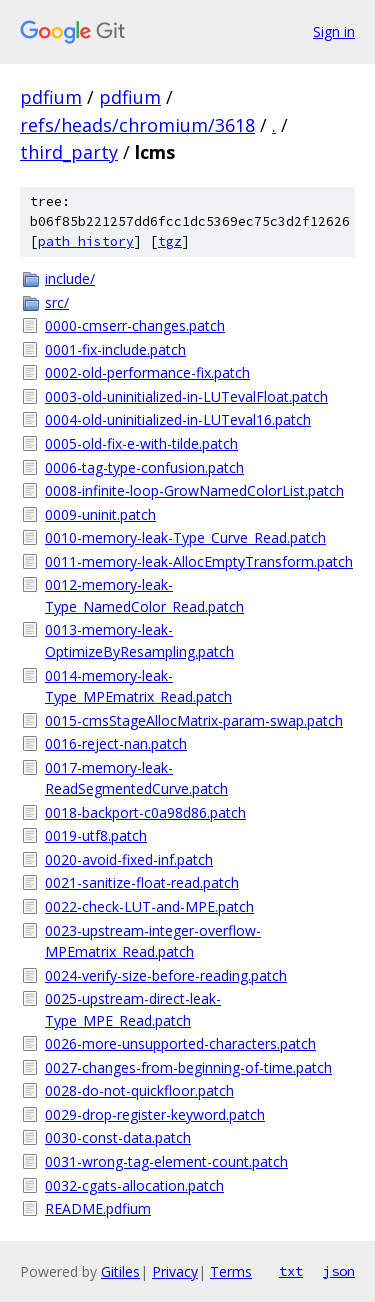 The width and height of the screenshot is (375, 1302). I want to click on 0025-upstream-direct-leak-Type_MPE_Read.patch, so click(133, 1009).